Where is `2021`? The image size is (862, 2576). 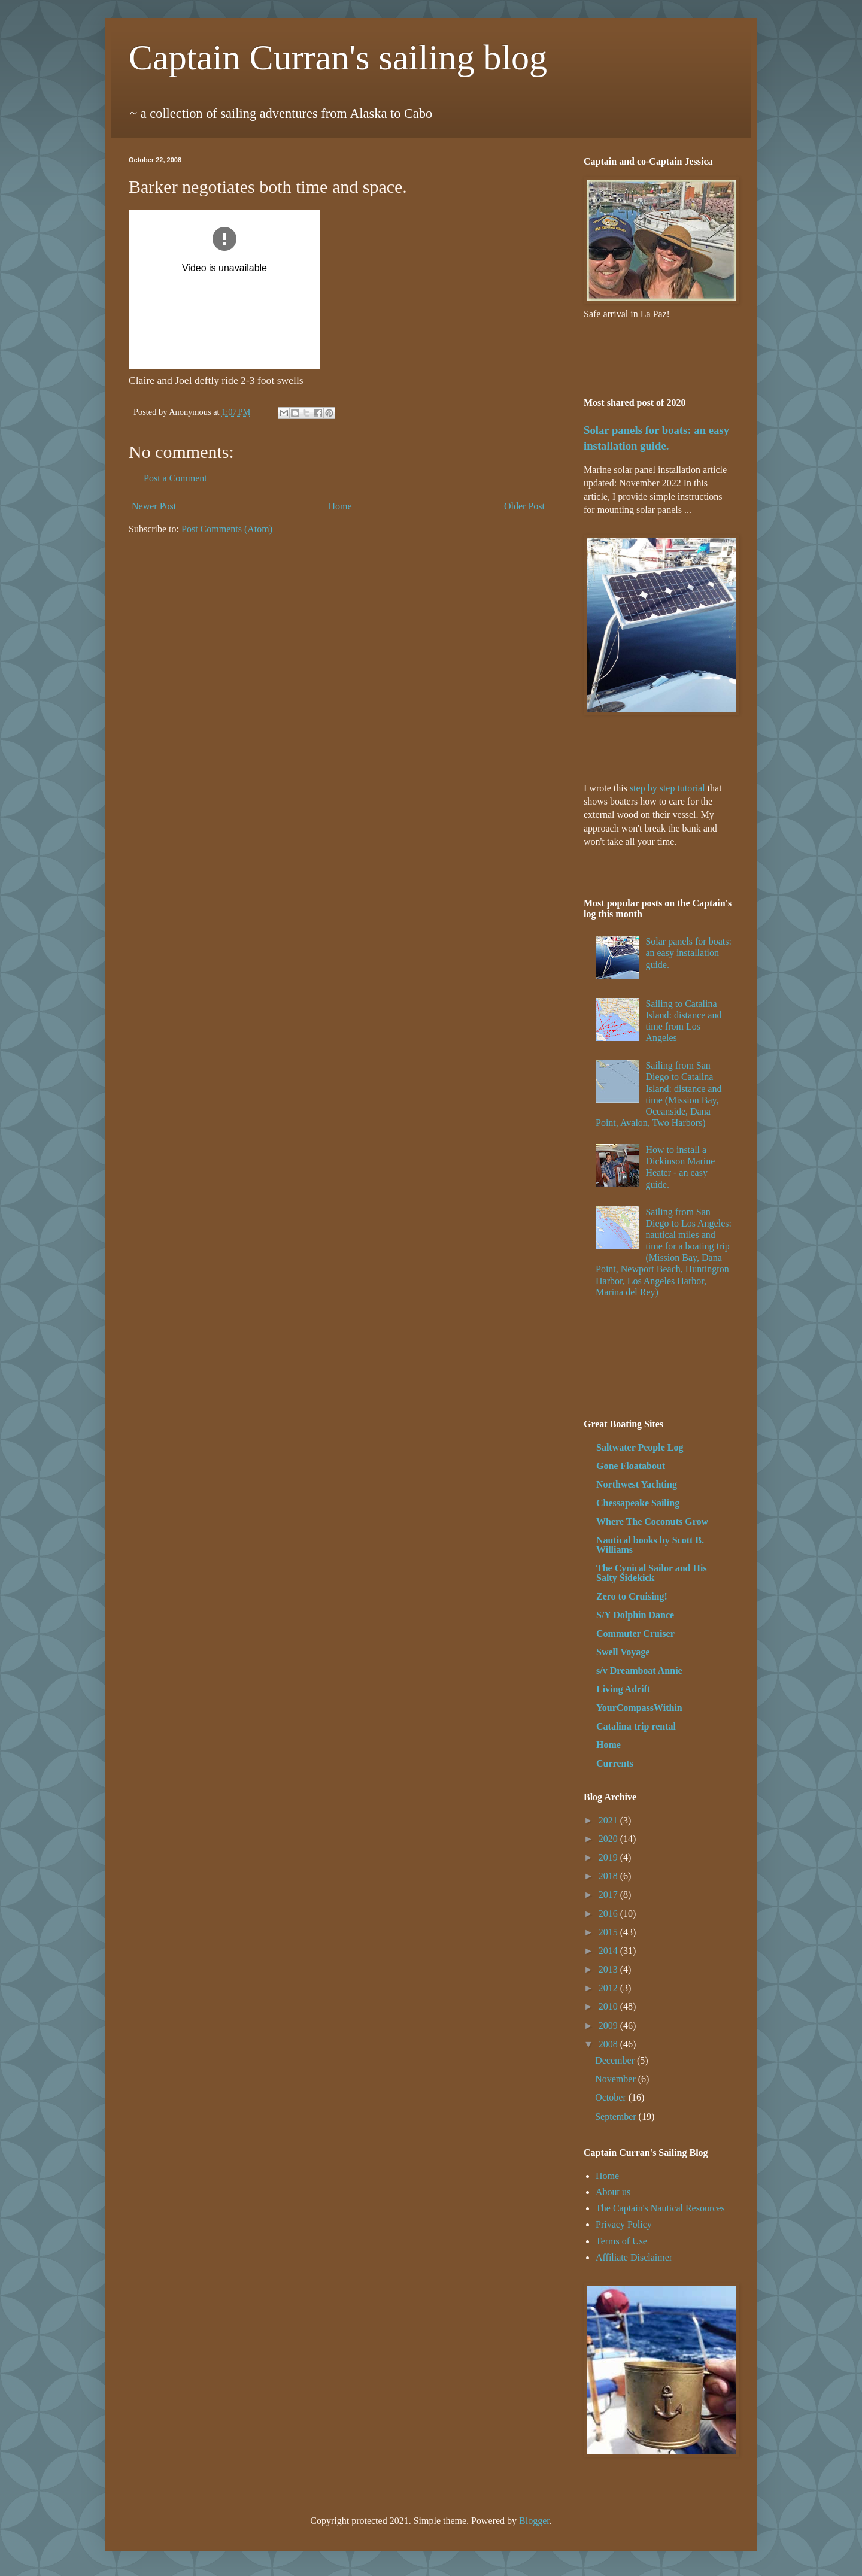
2021 is located at coordinates (609, 1820).